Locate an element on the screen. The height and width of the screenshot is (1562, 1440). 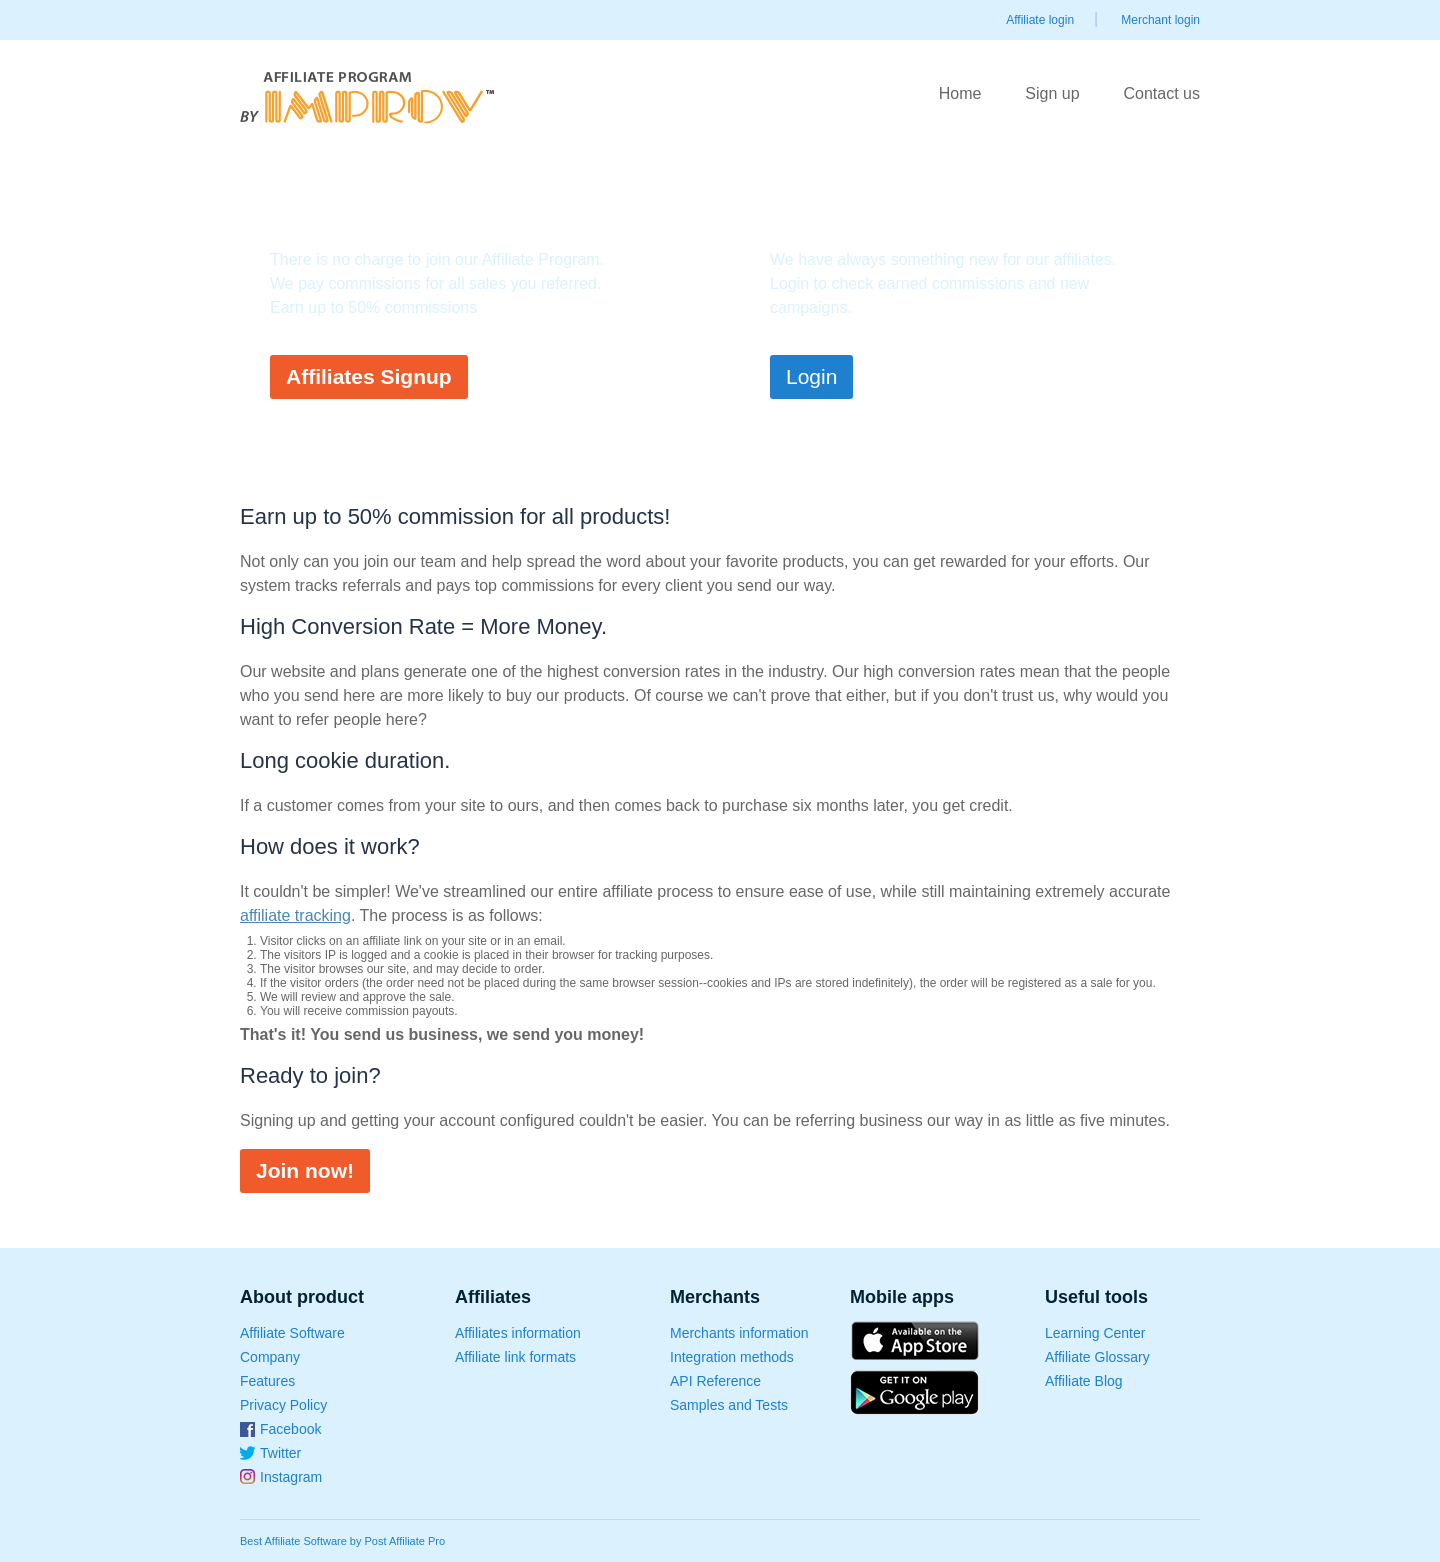
Samples and Tests is located at coordinates (729, 1405).